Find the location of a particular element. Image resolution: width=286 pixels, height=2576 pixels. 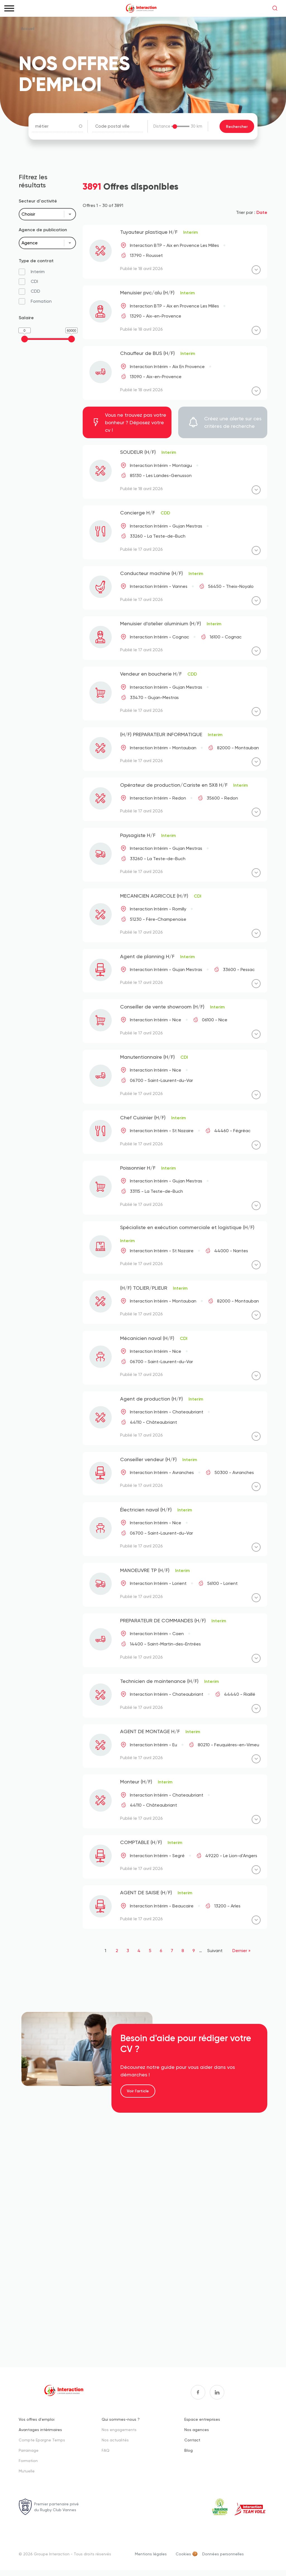

Qui sommes-nous ? is located at coordinates (121, 2419).